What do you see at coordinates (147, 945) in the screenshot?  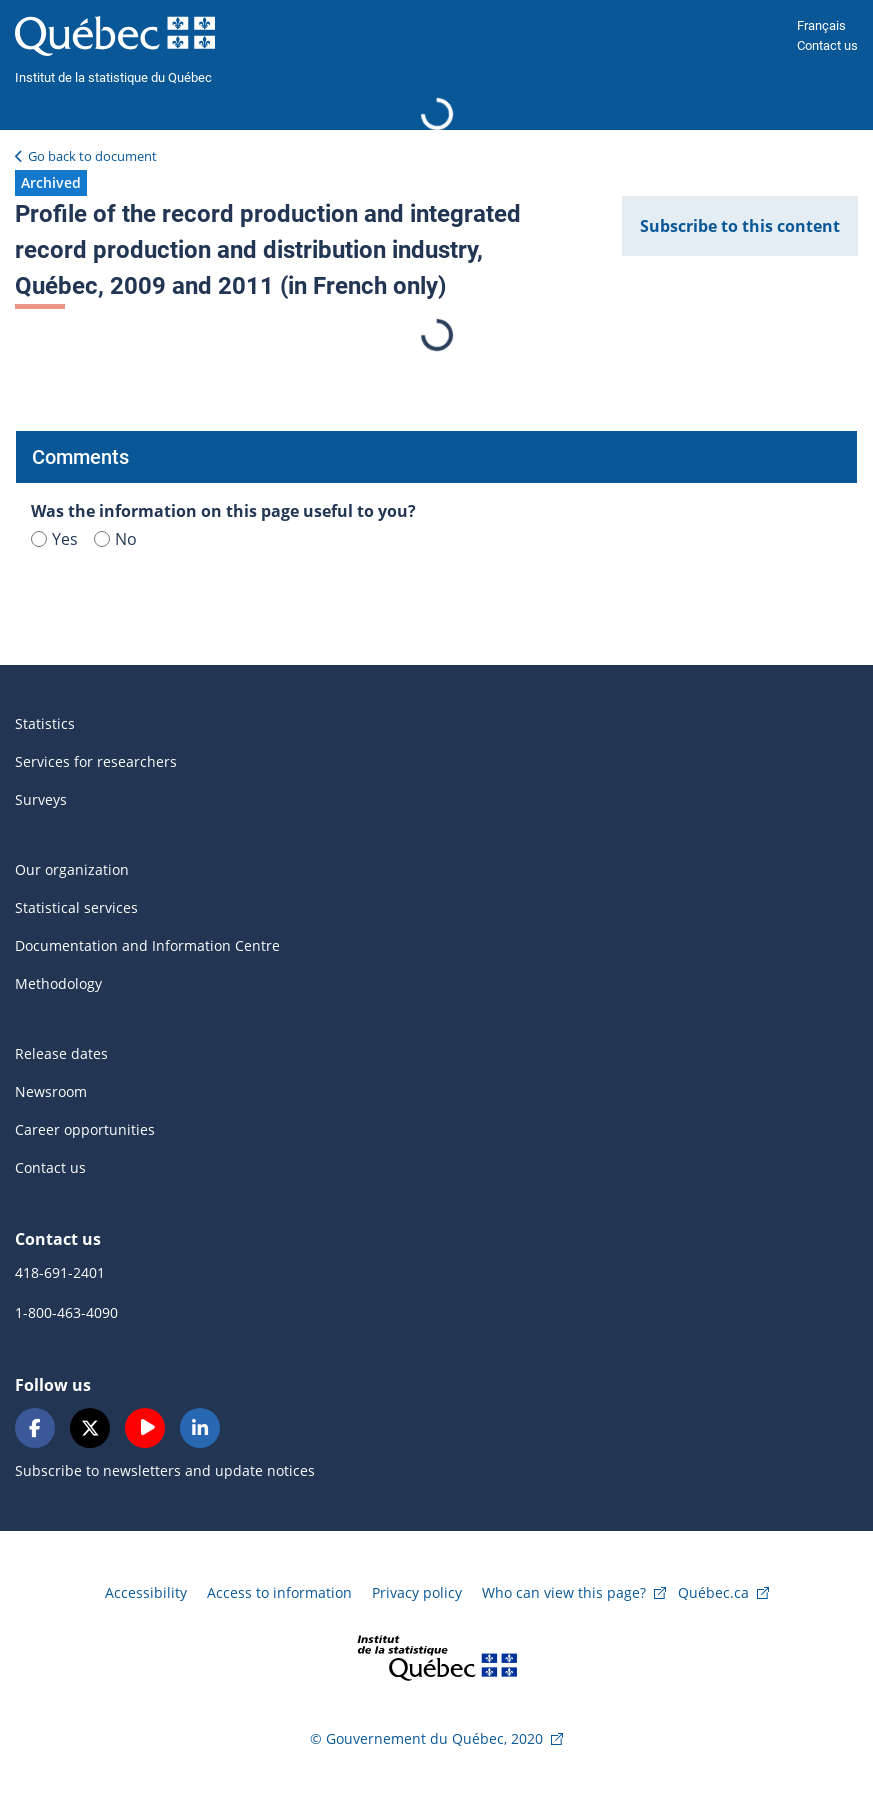 I see `Documentation and Information Centre` at bounding box center [147, 945].